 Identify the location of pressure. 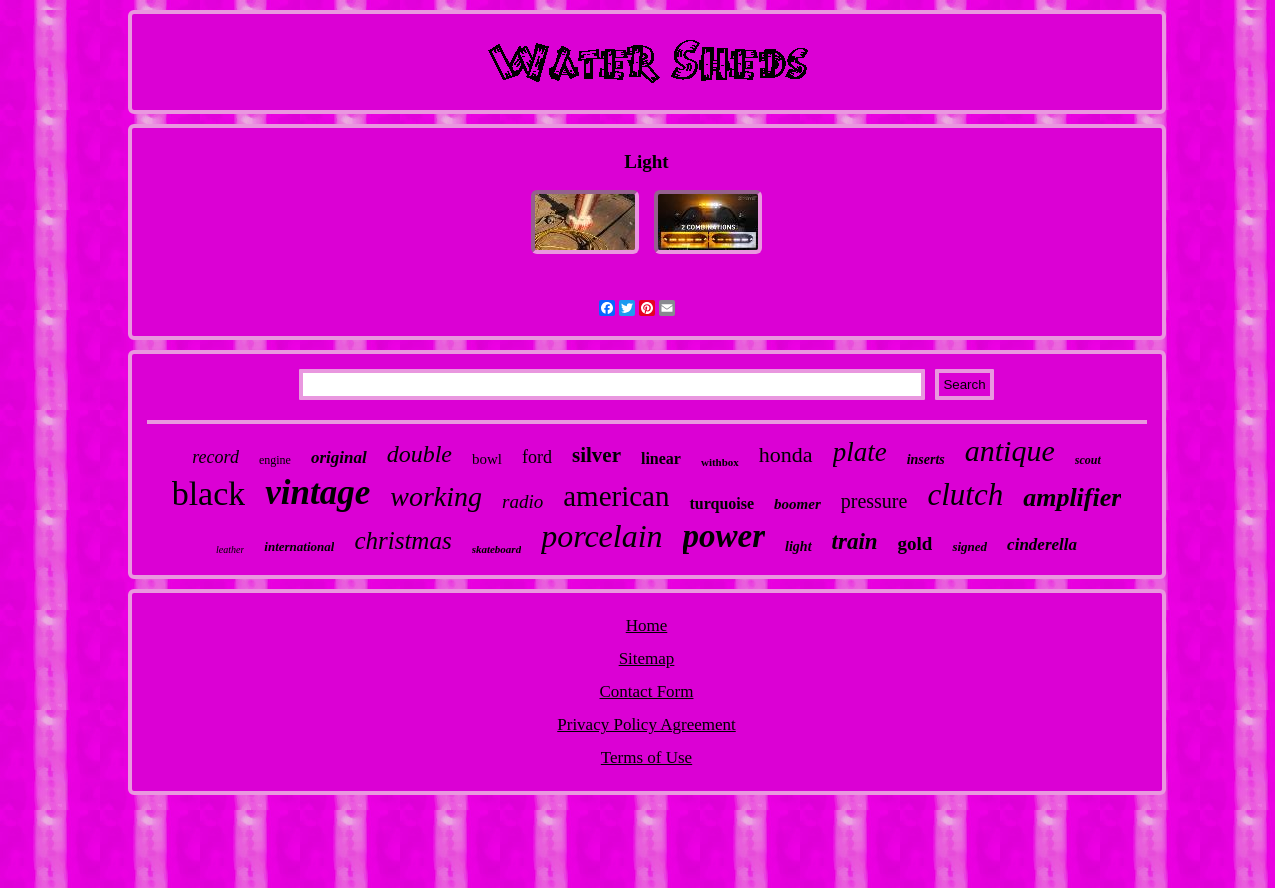
(874, 501).